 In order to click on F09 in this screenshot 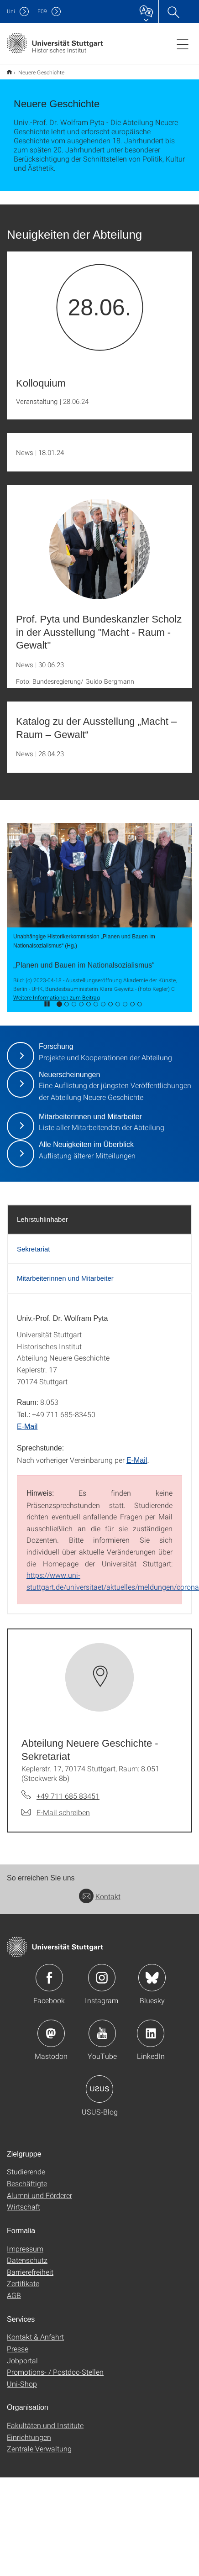, I will do `click(42, 11)`.